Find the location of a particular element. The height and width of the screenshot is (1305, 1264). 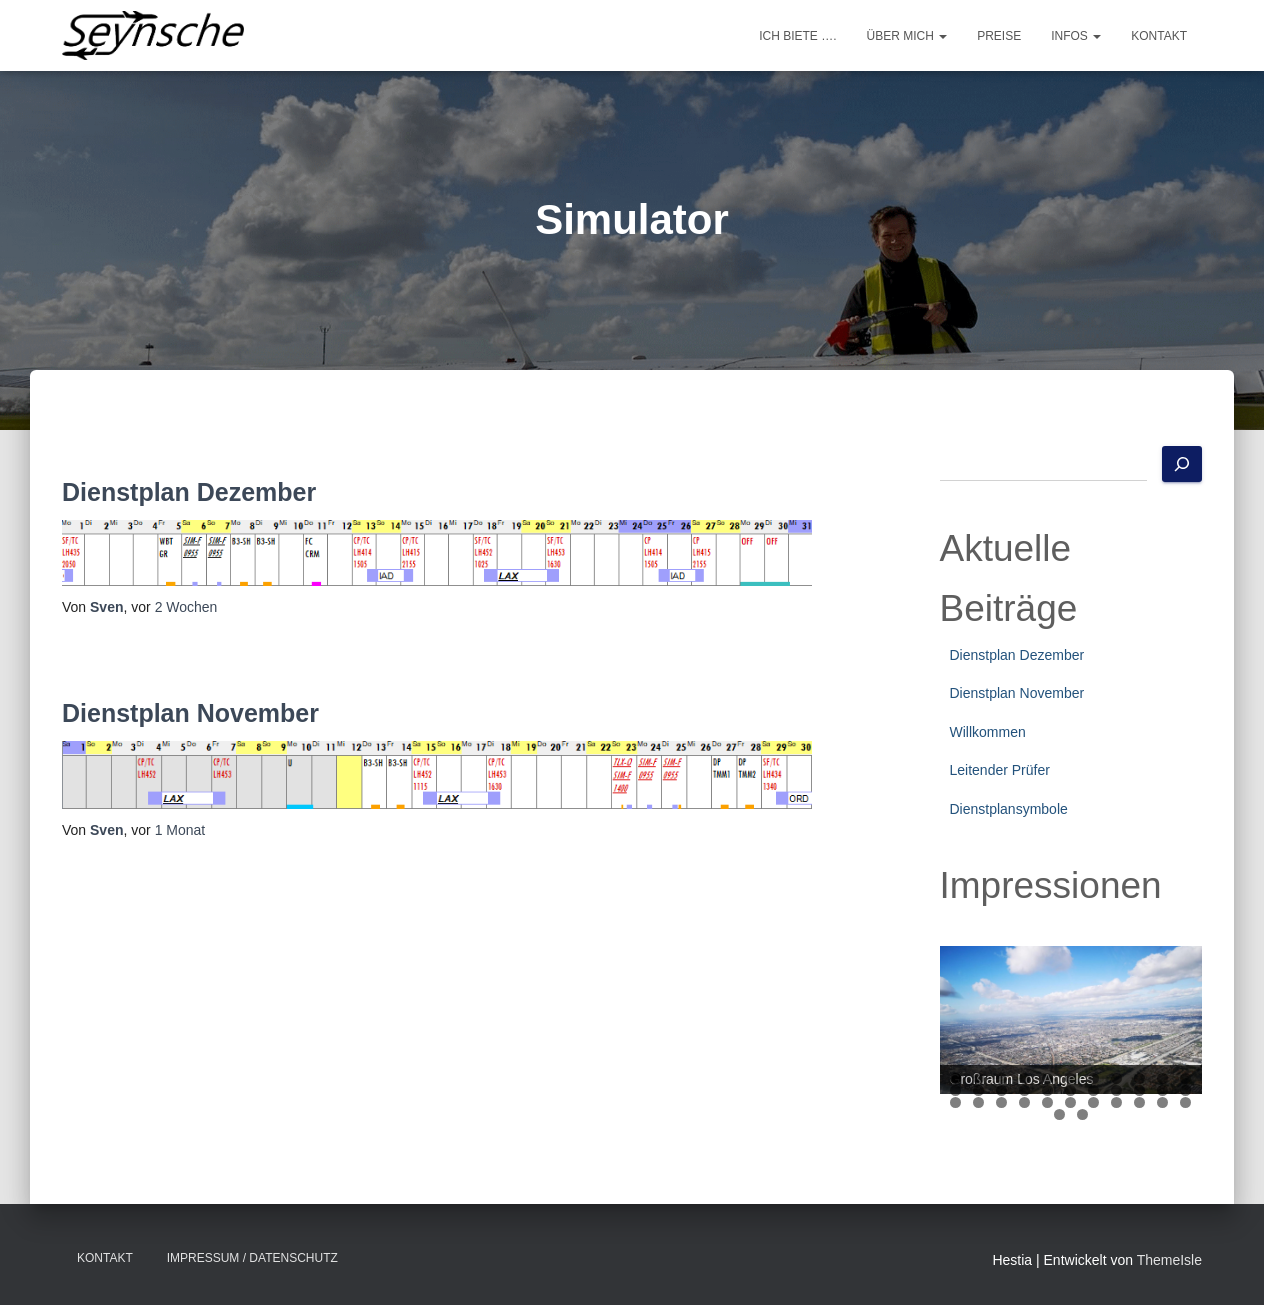

3 [tab] is located at coordinates (1001, 1078).